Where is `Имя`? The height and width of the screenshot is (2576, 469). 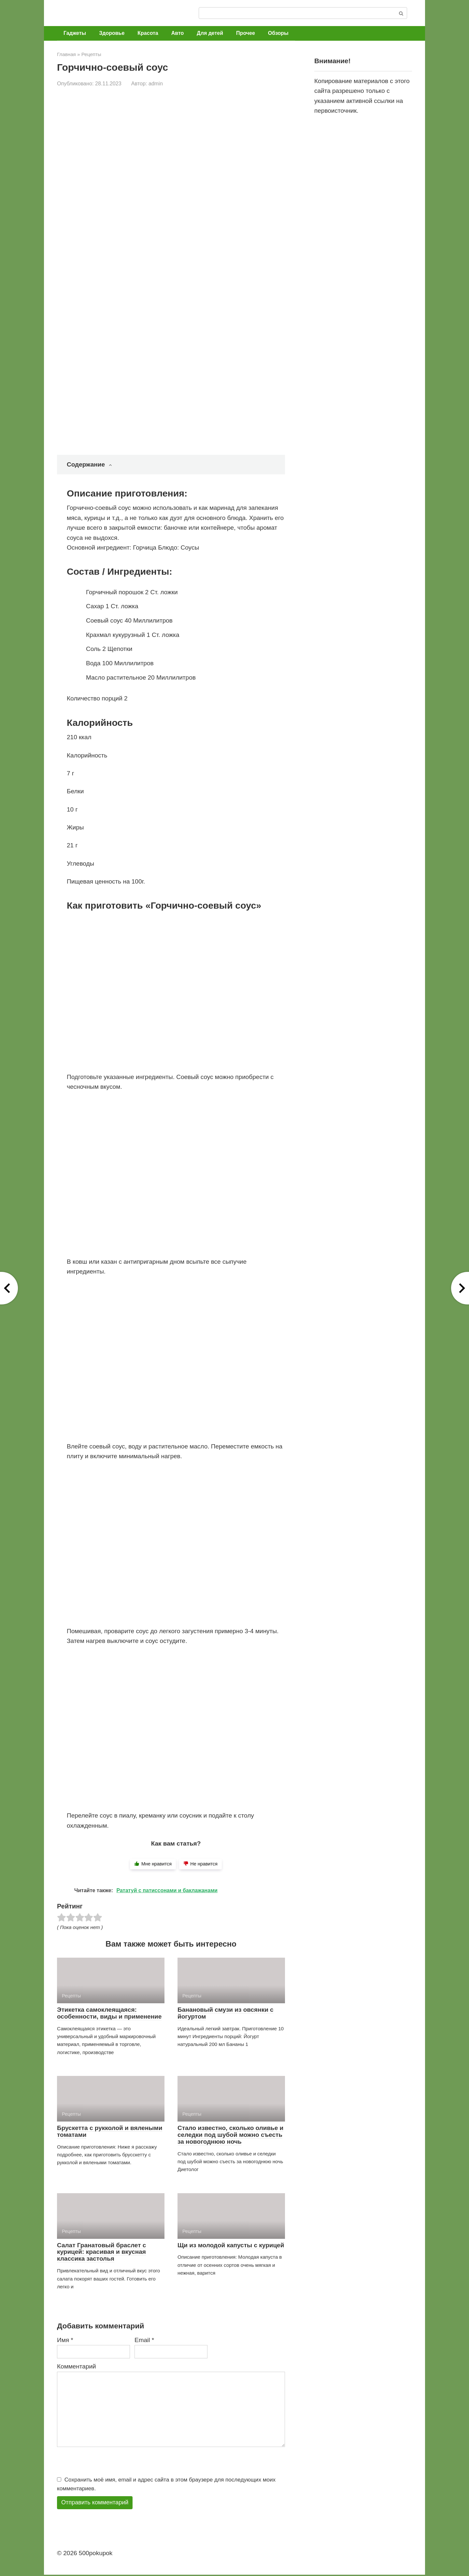 Имя is located at coordinates (65, 2340).